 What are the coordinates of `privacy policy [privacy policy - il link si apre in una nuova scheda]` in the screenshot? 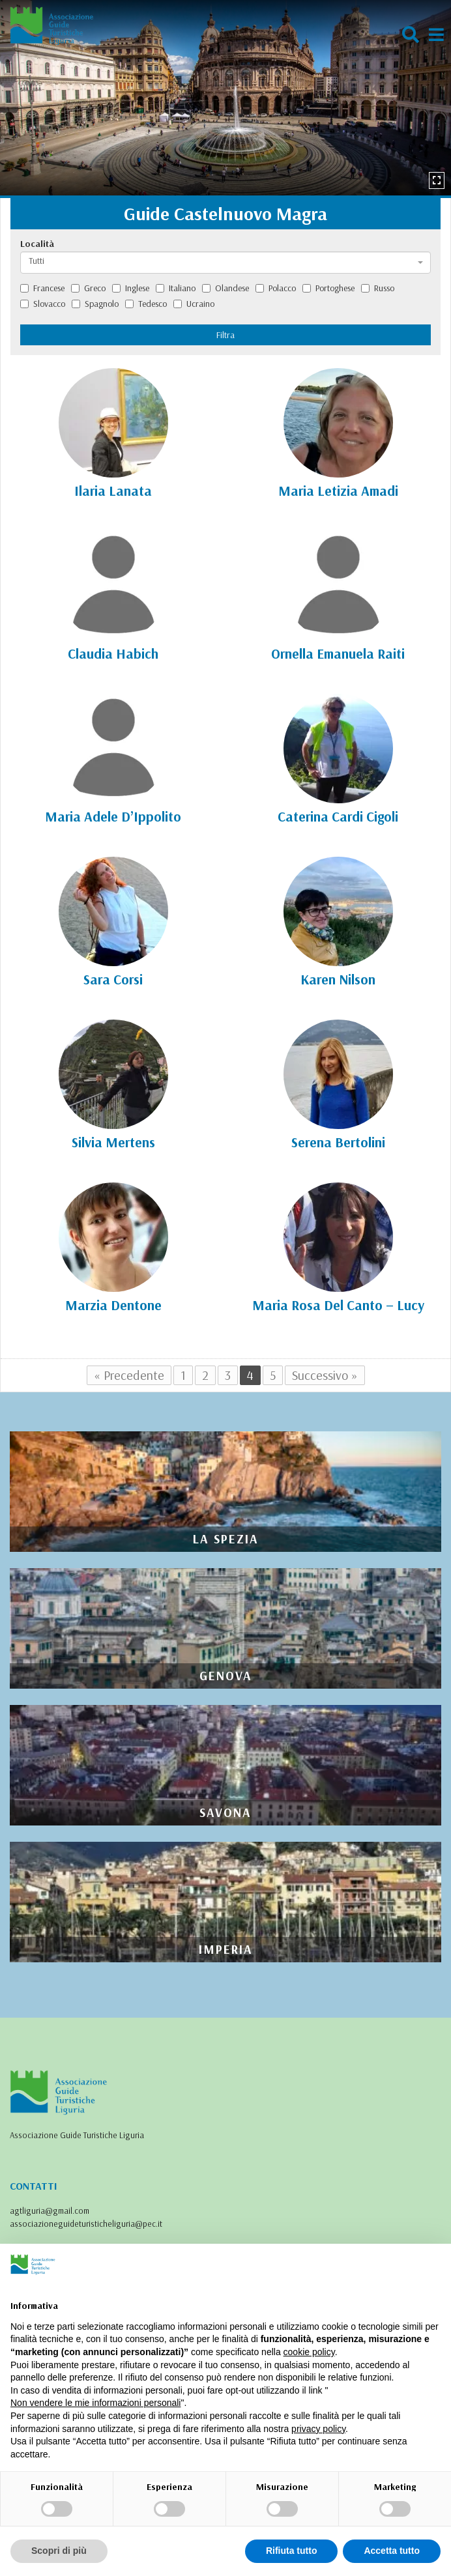 It's located at (318, 2429).